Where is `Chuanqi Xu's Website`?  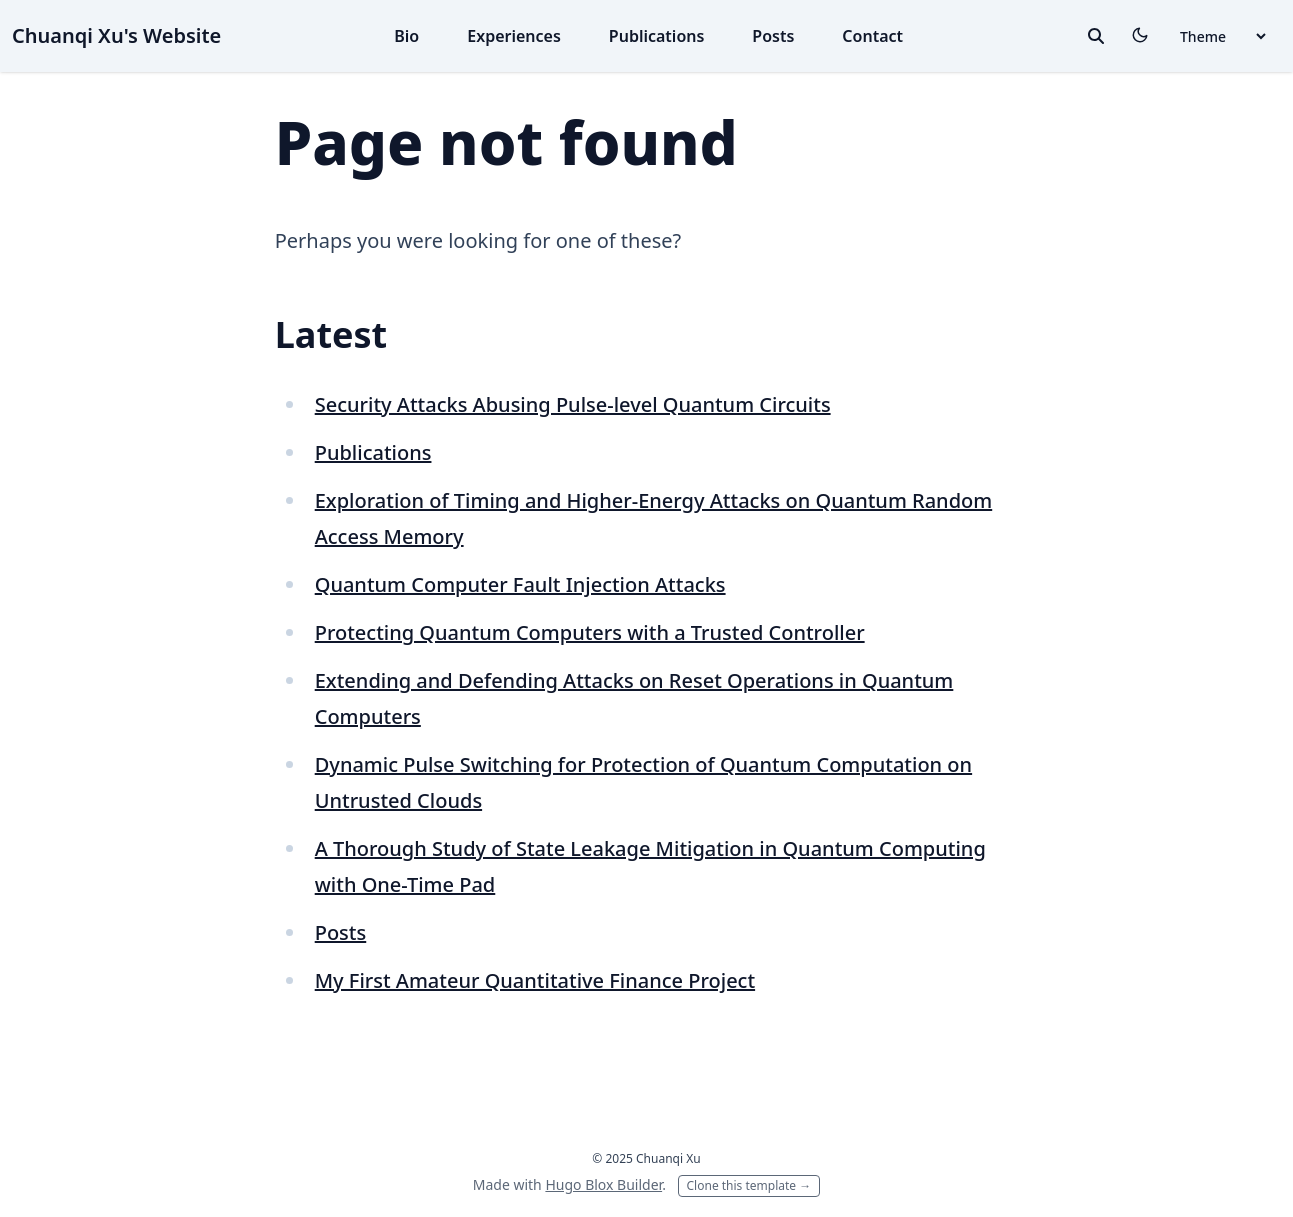 Chuanqi Xu's Website is located at coordinates (116, 35).